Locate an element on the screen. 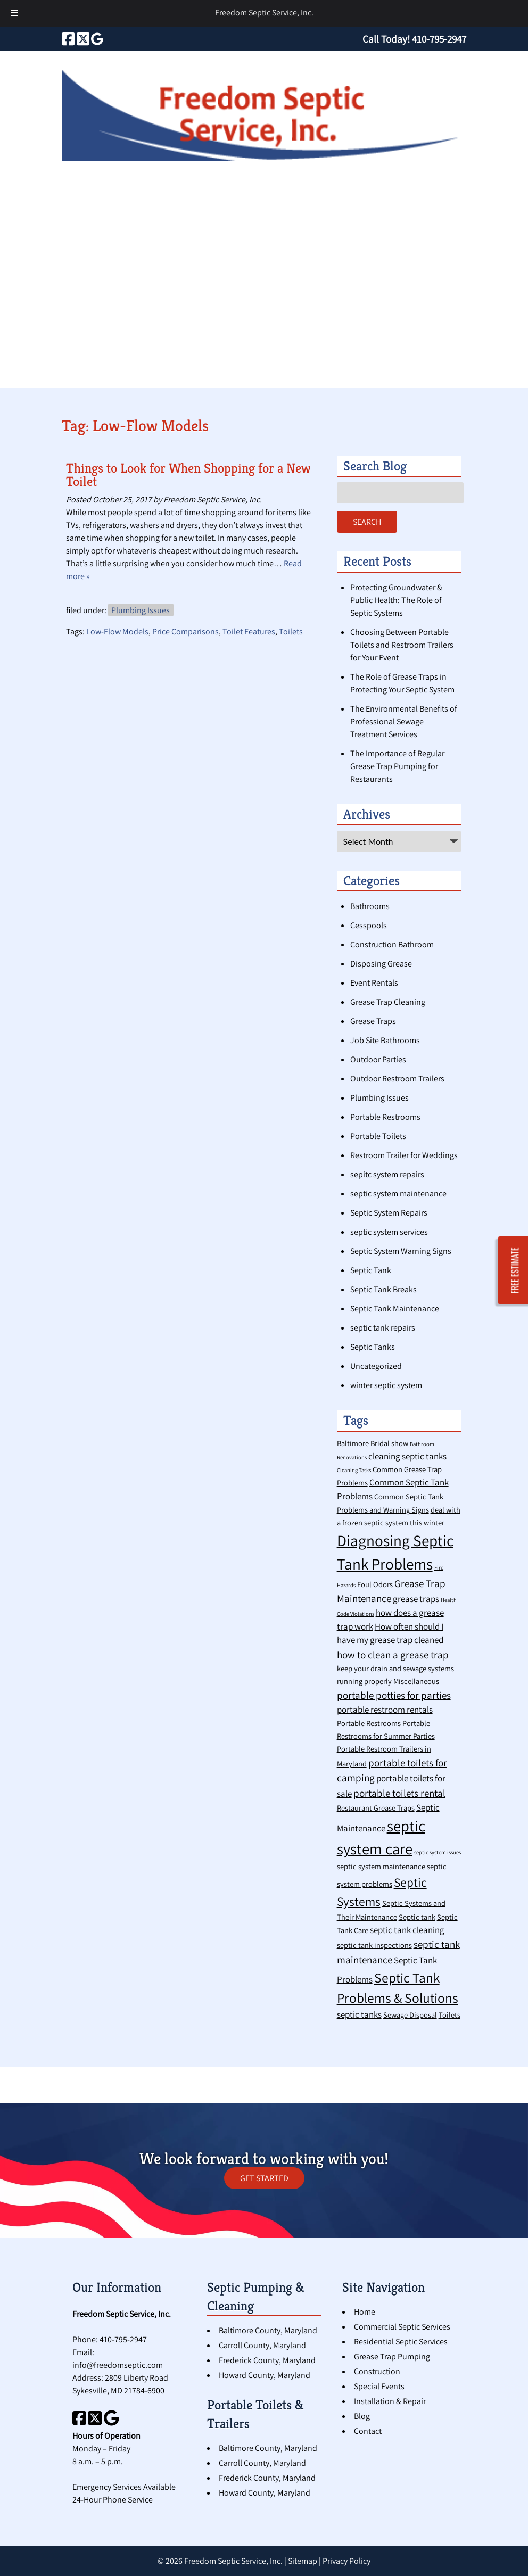 This screenshot has height=2576, width=528. Septic Tank is located at coordinates (370, 1270).